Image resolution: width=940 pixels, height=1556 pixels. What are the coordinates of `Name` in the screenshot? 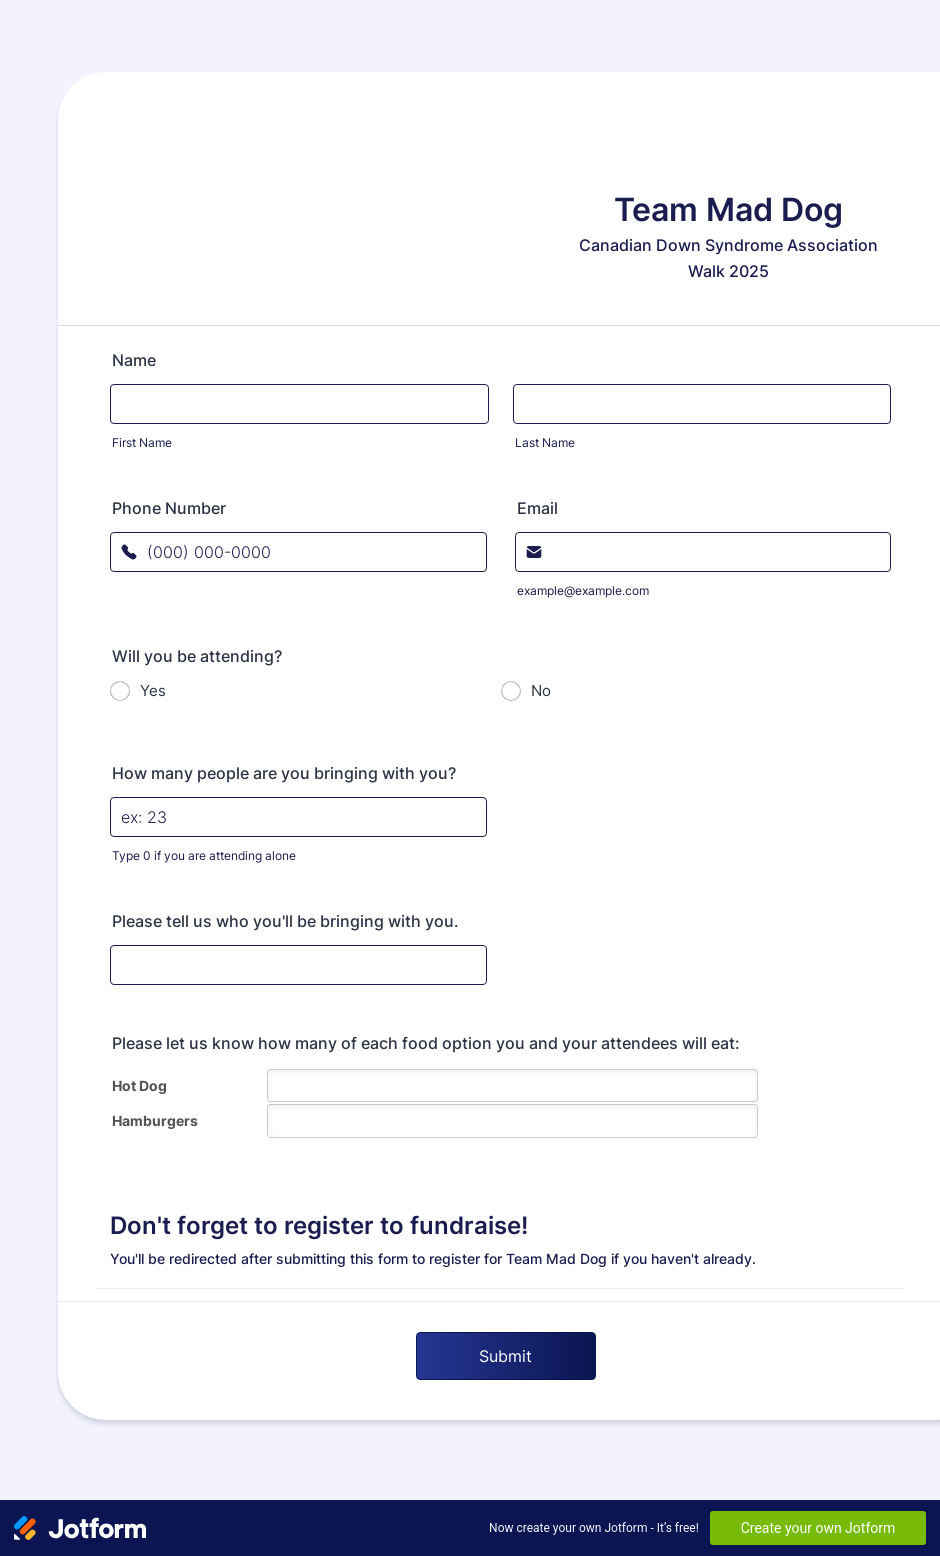 It's located at (134, 360).